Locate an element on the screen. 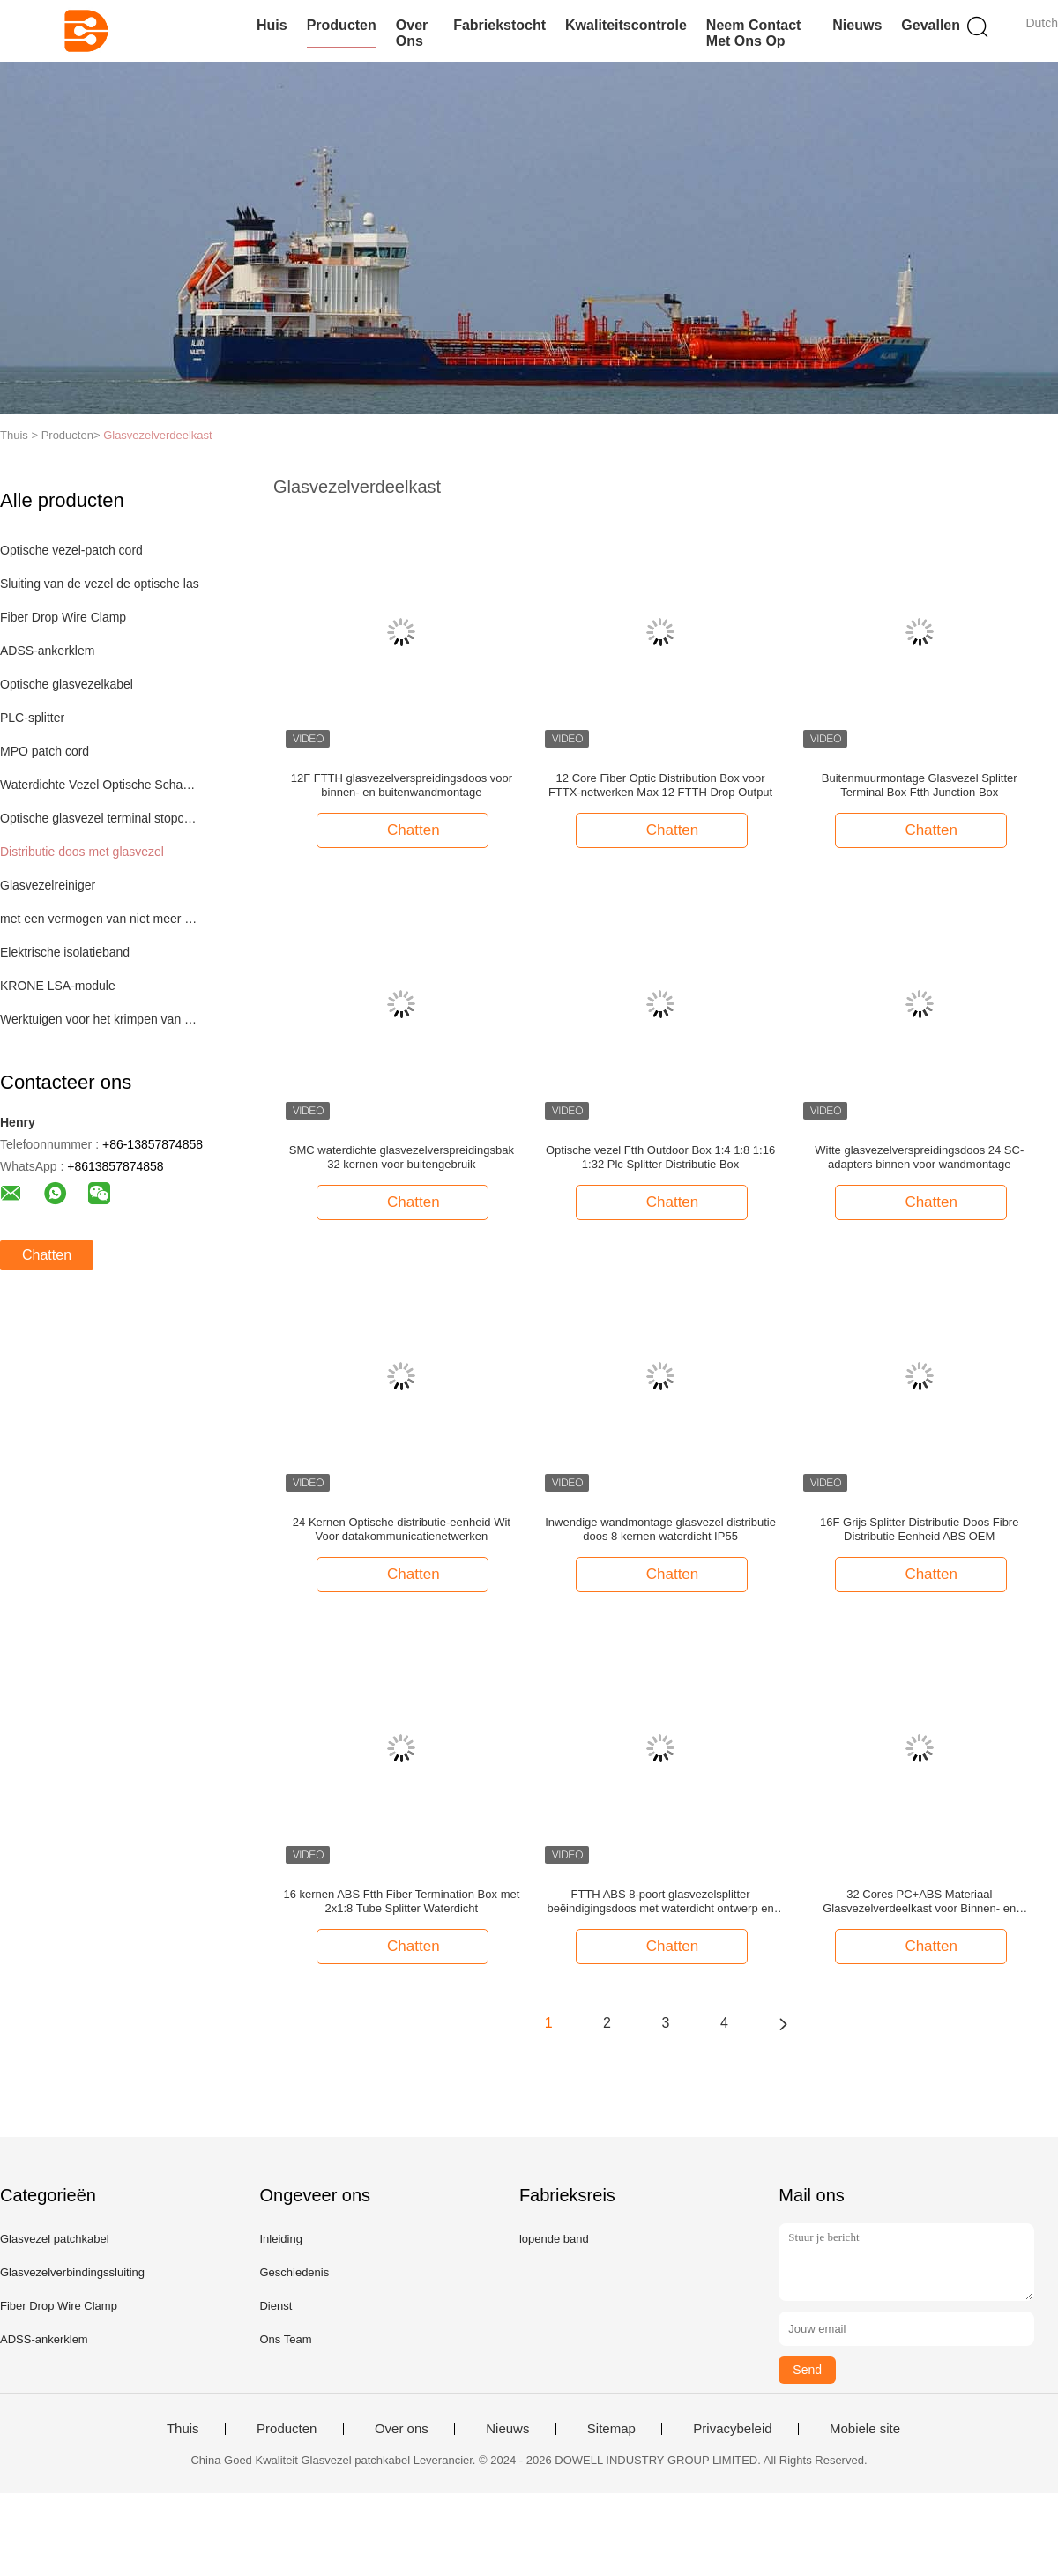 Image resolution: width=1058 pixels, height=2576 pixels. KRONE LSA-module is located at coordinates (57, 986).